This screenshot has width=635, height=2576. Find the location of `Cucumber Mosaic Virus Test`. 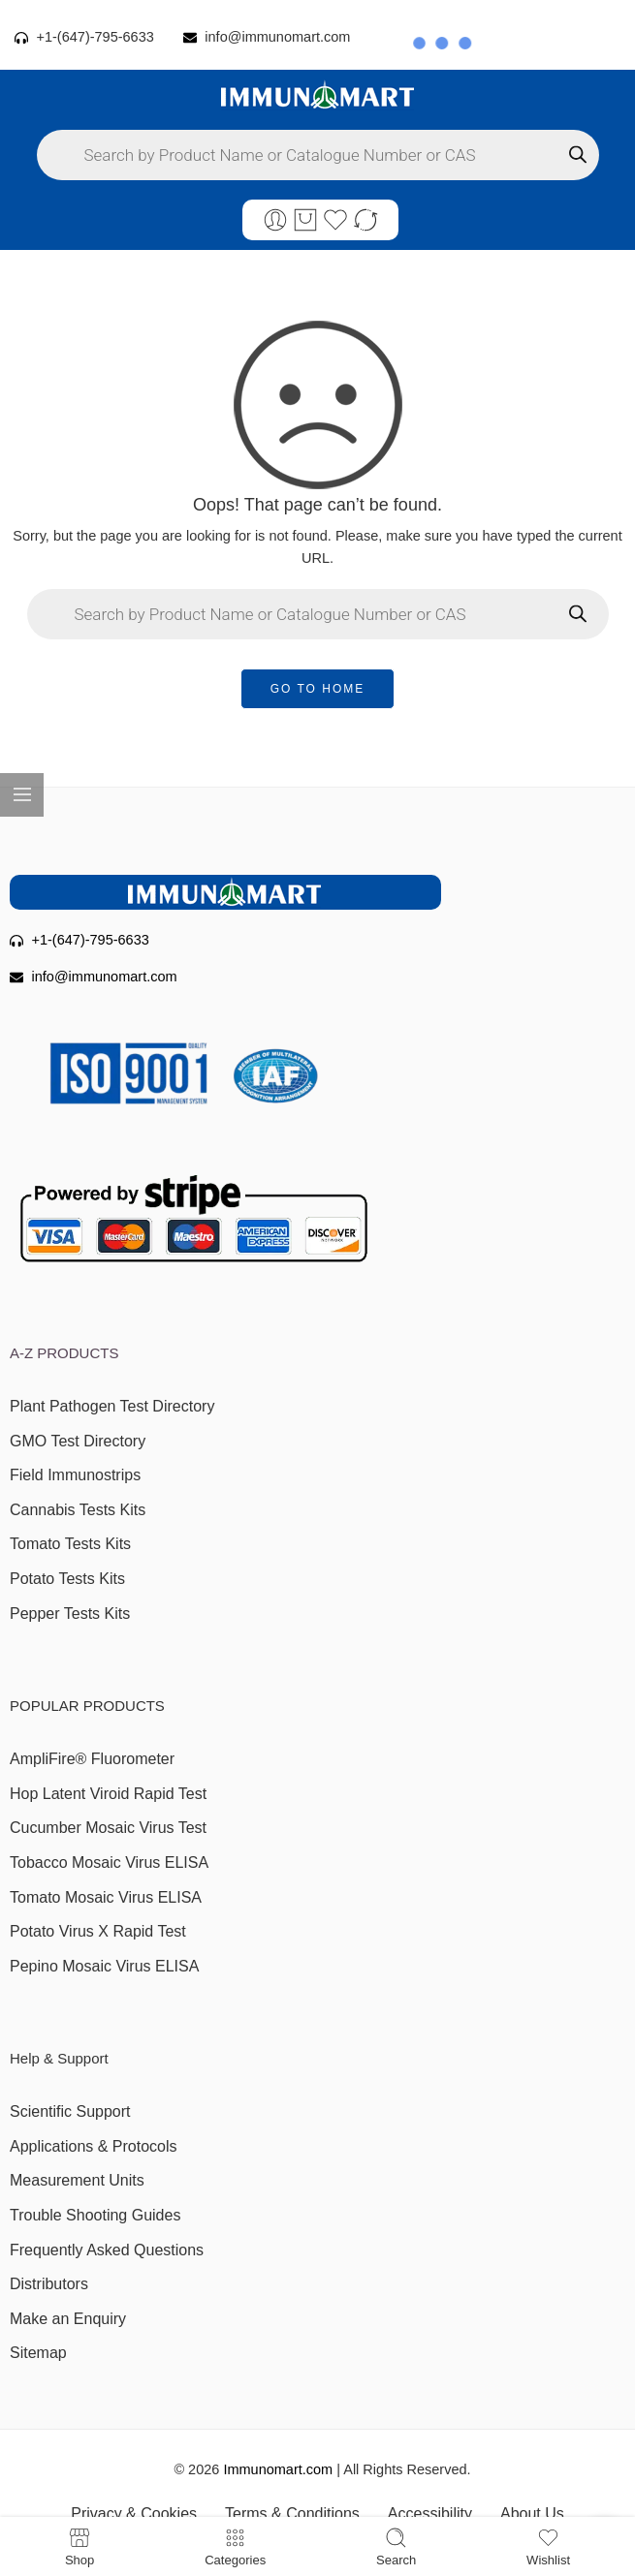

Cucumber Mosaic Virus Test is located at coordinates (108, 1827).